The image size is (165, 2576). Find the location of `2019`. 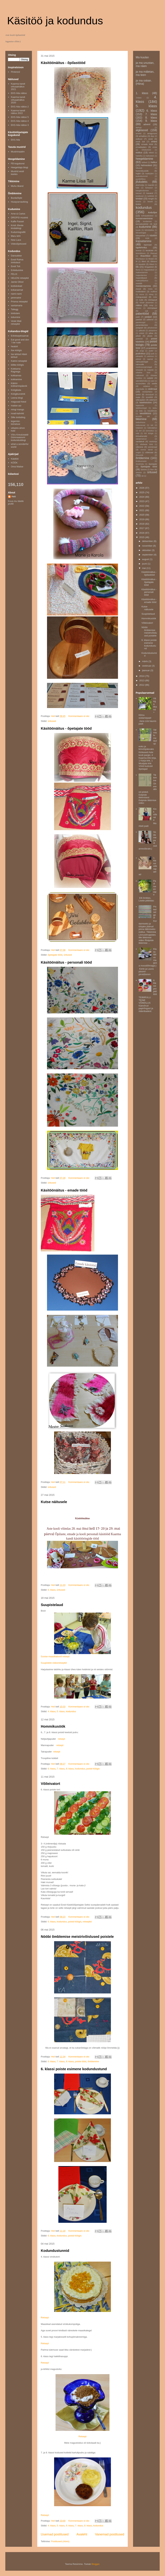

2019 is located at coordinates (142, 519).